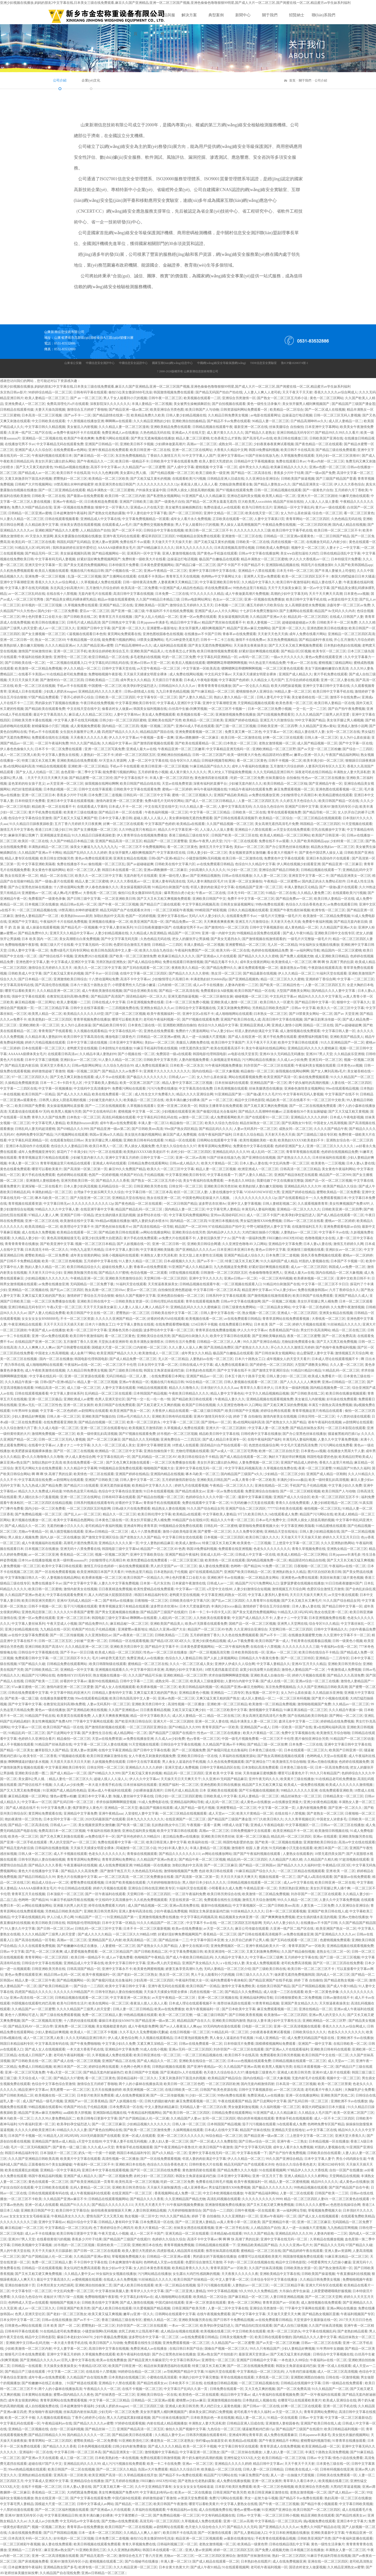 This screenshot has width=376, height=2576. Describe the element at coordinates (213, 1238) in the screenshot. I see `人妻初浣肠失禁アナル` at that location.